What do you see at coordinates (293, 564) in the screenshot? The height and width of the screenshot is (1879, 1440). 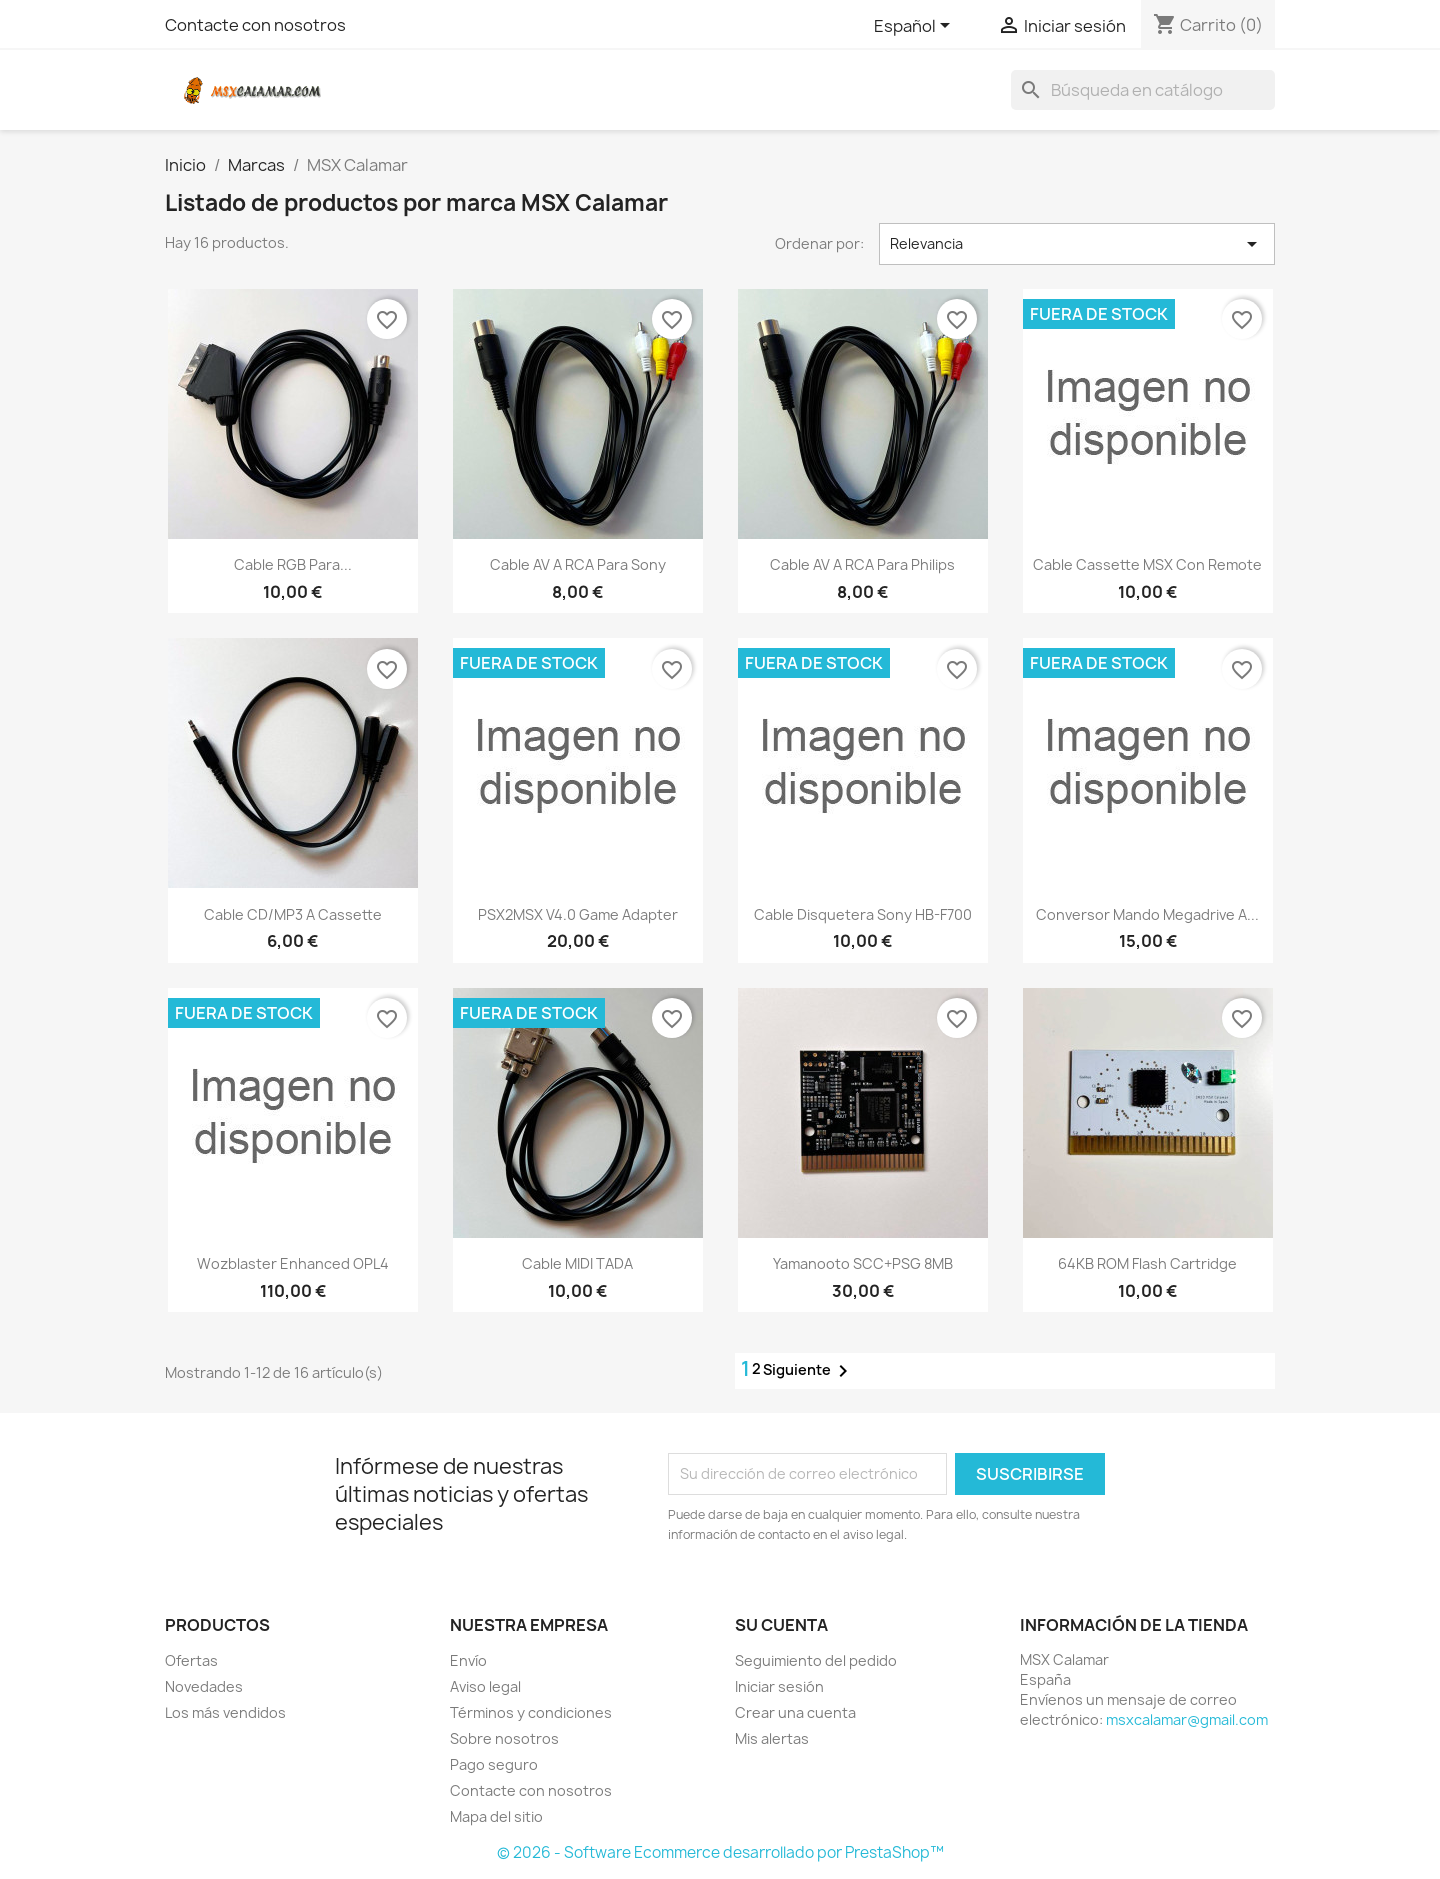 I see `Cable RGB para...` at bounding box center [293, 564].